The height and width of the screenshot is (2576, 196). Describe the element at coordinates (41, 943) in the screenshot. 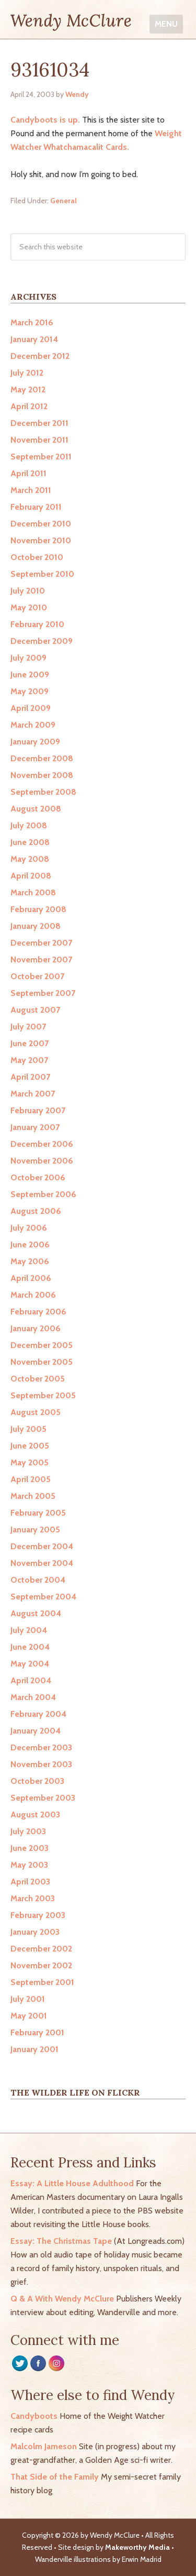

I see `December 2007` at that location.